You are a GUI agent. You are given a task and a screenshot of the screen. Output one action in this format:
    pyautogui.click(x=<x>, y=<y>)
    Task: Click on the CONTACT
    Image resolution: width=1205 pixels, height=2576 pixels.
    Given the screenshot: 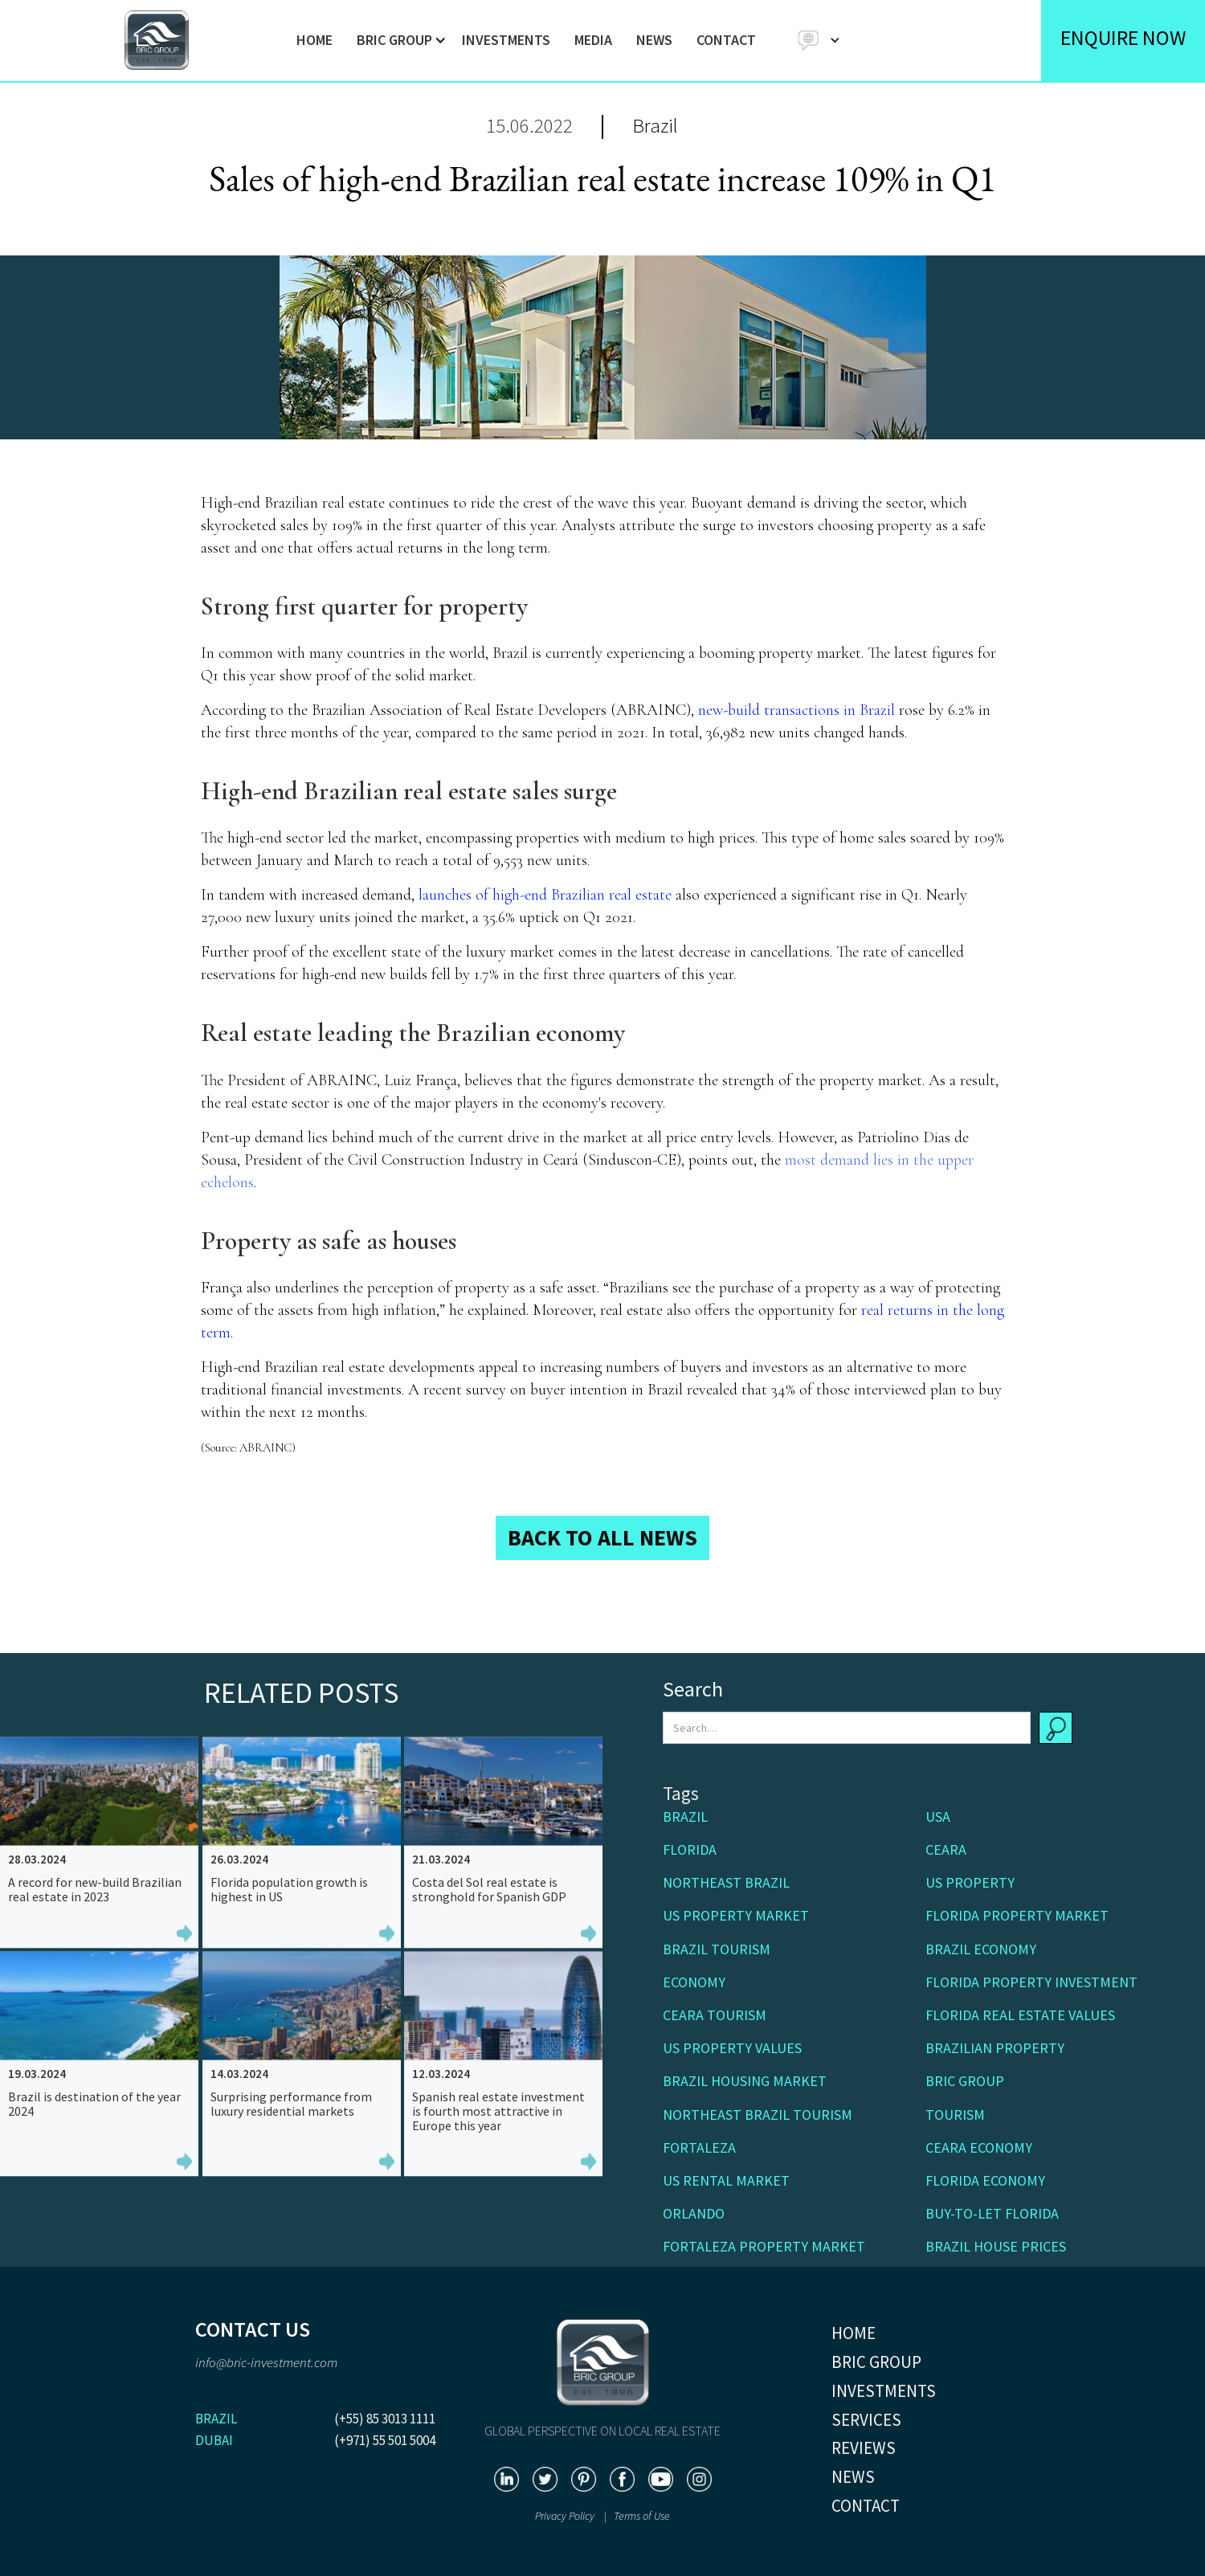 What is the action you would take?
    pyautogui.click(x=726, y=40)
    